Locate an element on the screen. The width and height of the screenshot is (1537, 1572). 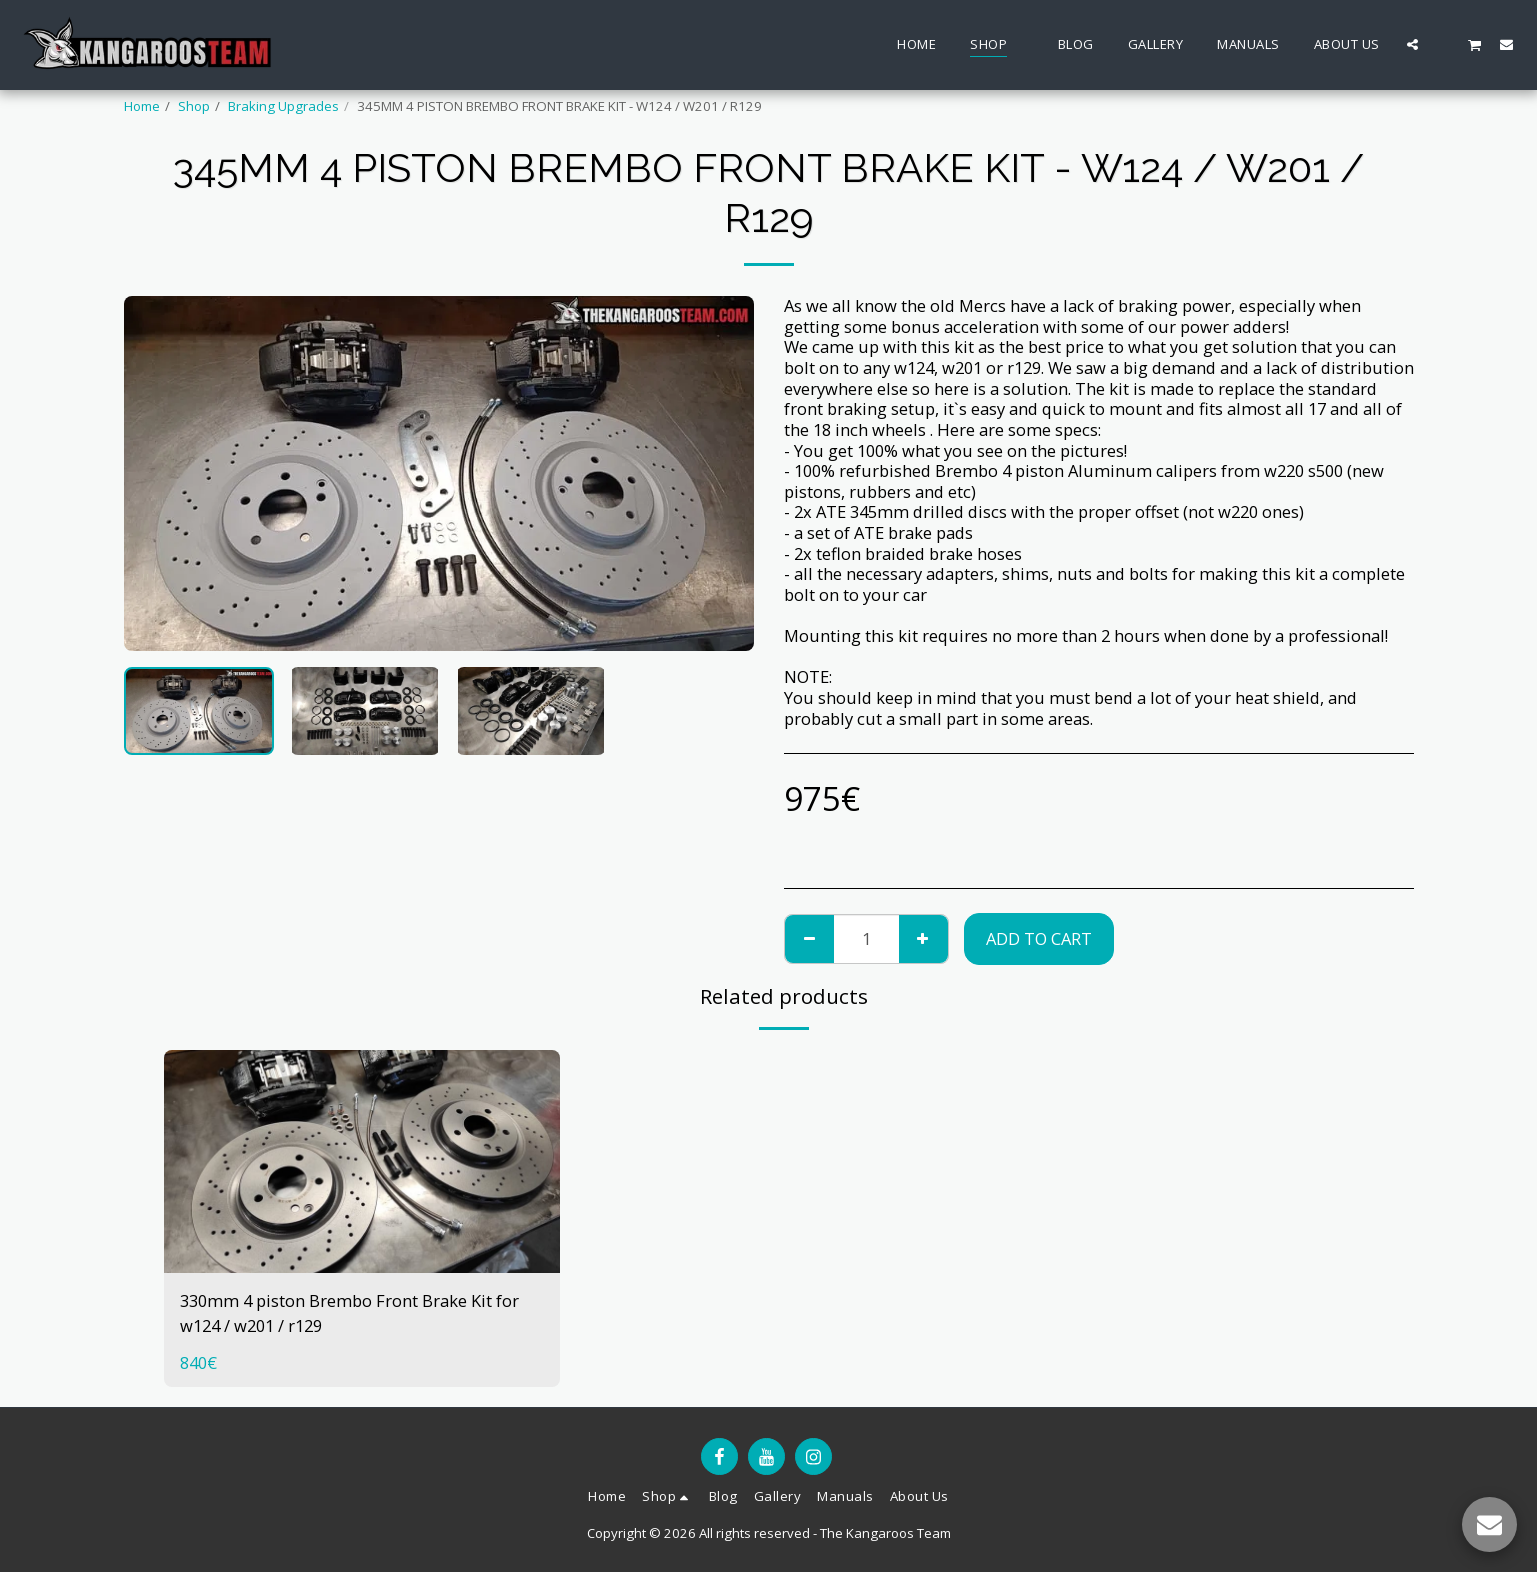
Braking Upgrades is located at coordinates (283, 106).